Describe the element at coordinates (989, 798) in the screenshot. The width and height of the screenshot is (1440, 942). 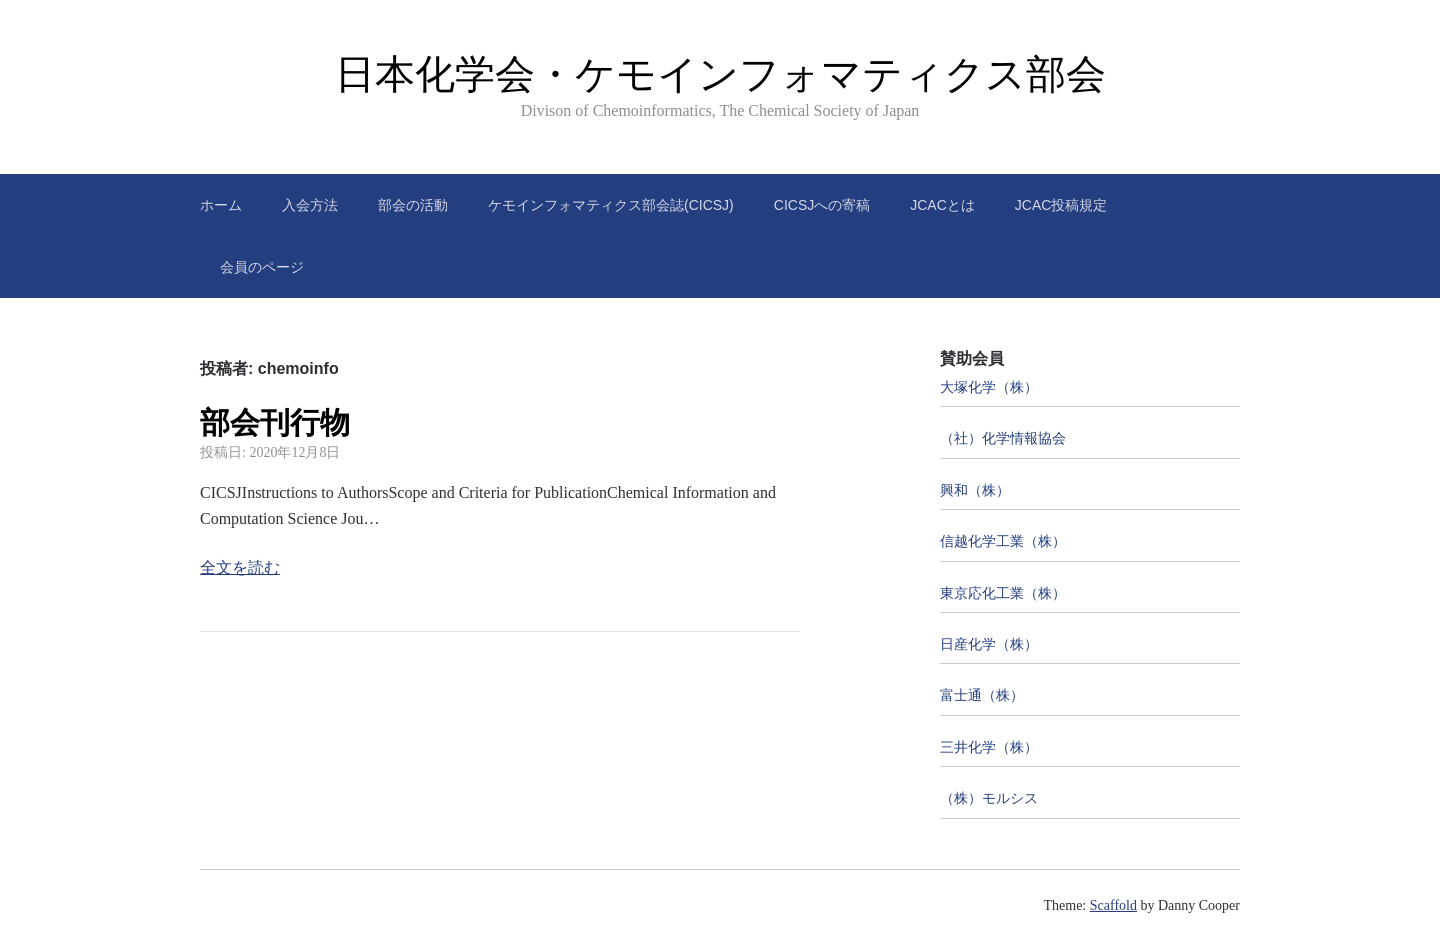
I see `（株）モルシス` at that location.